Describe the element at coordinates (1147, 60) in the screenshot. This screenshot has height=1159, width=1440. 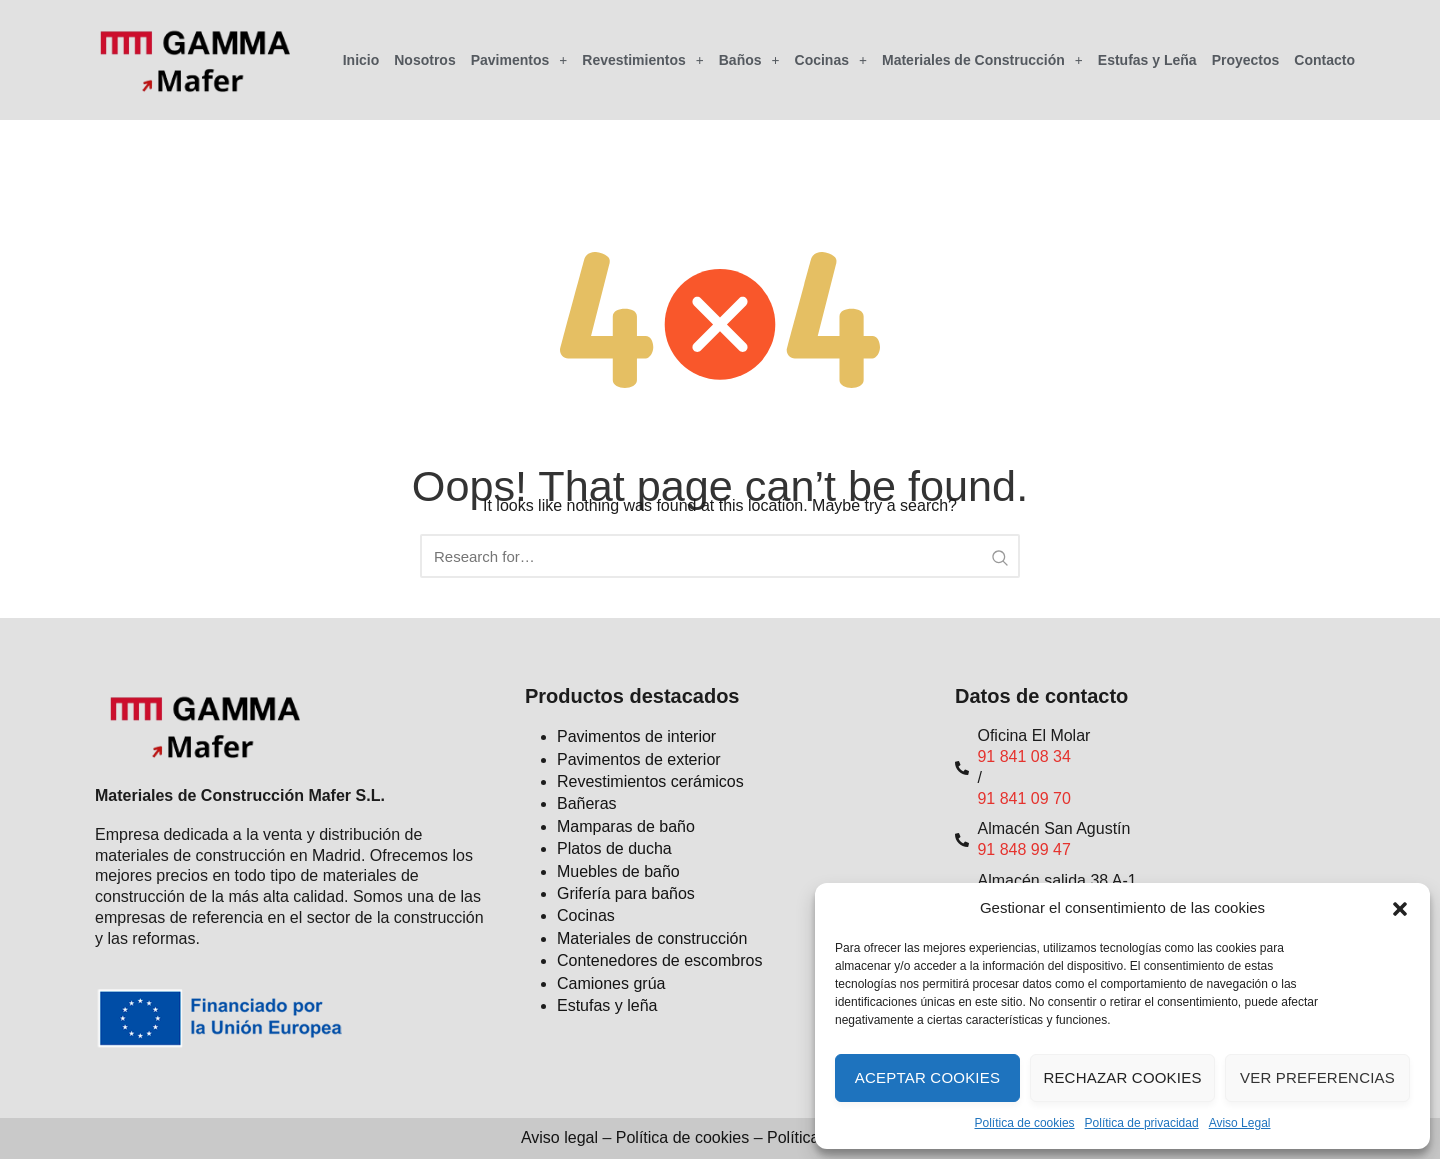
I see `Estufas y Leña` at that location.